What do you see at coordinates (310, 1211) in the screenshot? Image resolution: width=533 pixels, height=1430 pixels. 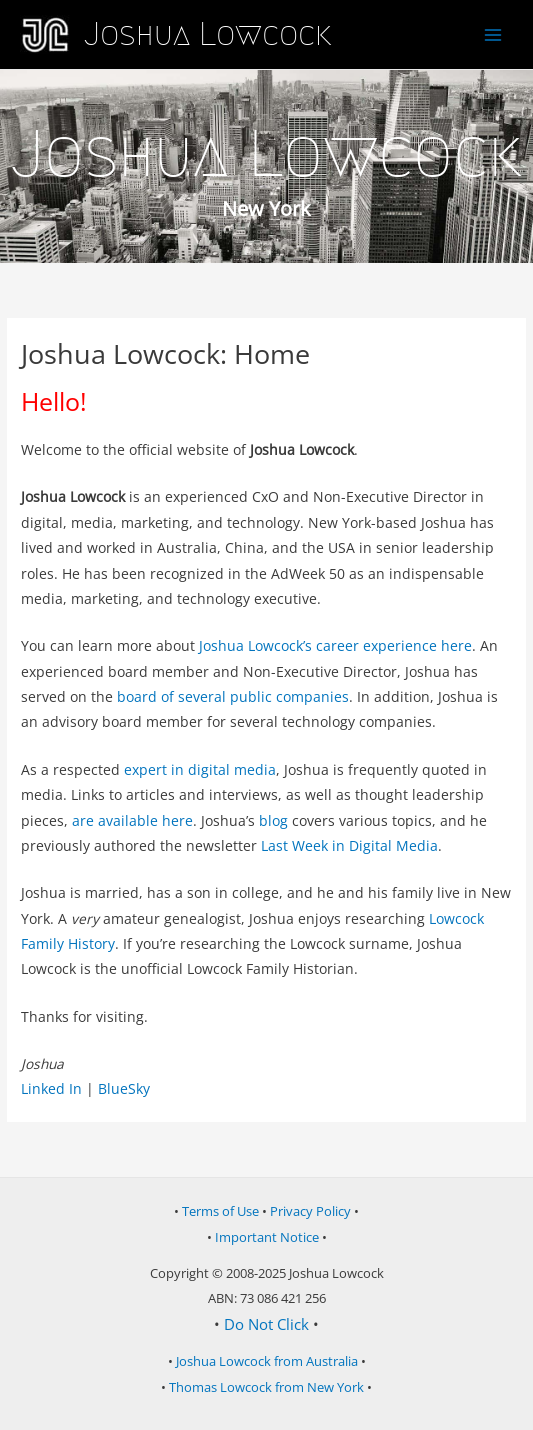 I see `Privacy Policy` at bounding box center [310, 1211].